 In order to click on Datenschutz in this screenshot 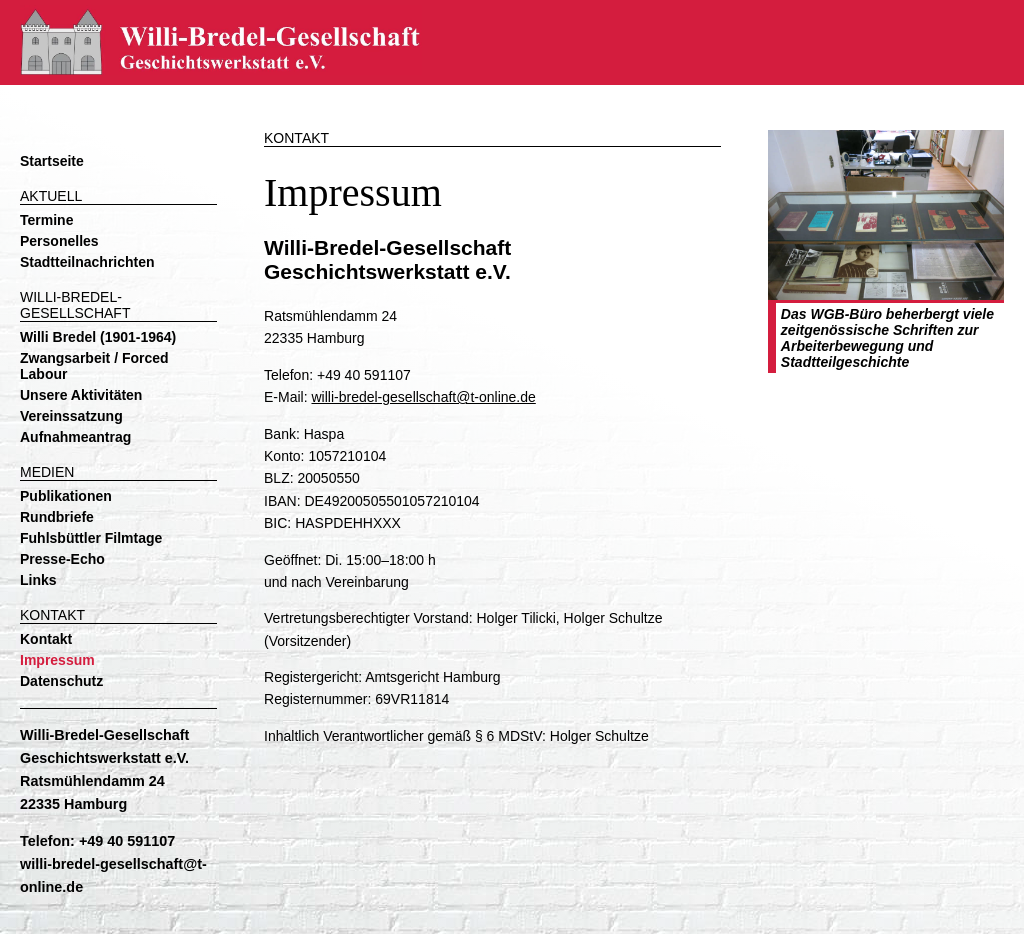, I will do `click(61, 681)`.